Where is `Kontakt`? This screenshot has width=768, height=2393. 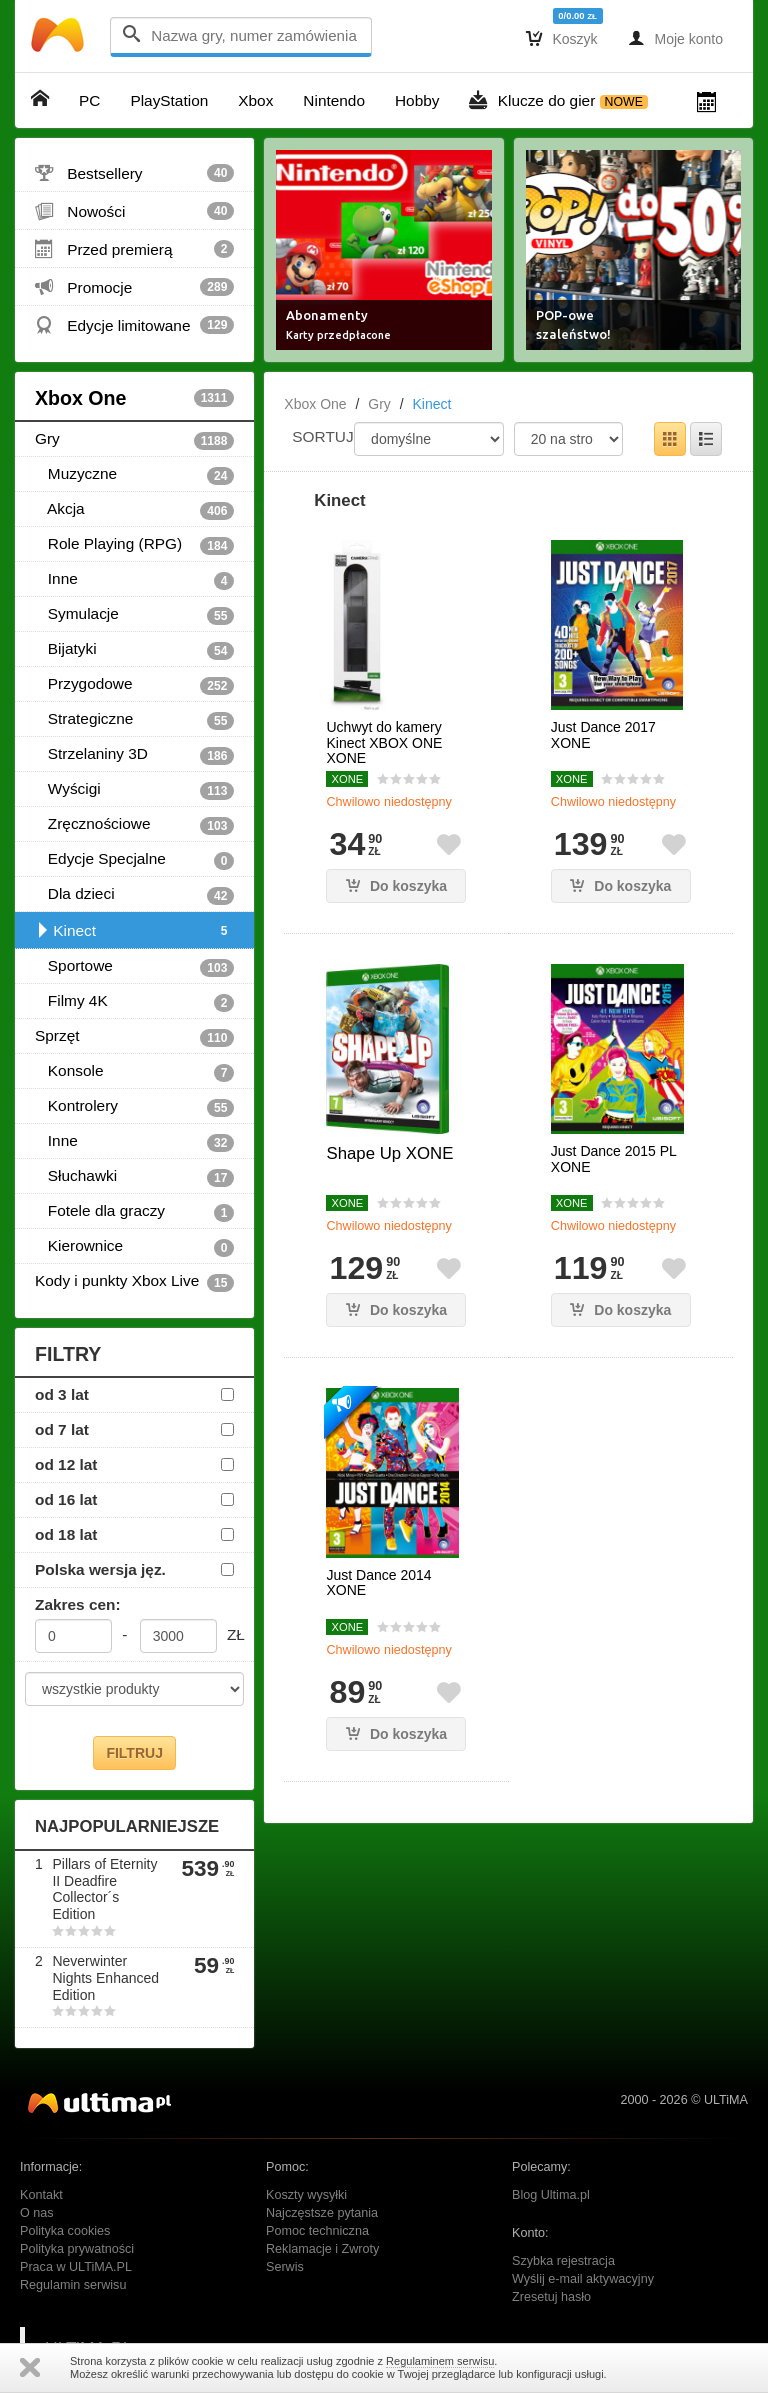
Kontakt is located at coordinates (41, 2195).